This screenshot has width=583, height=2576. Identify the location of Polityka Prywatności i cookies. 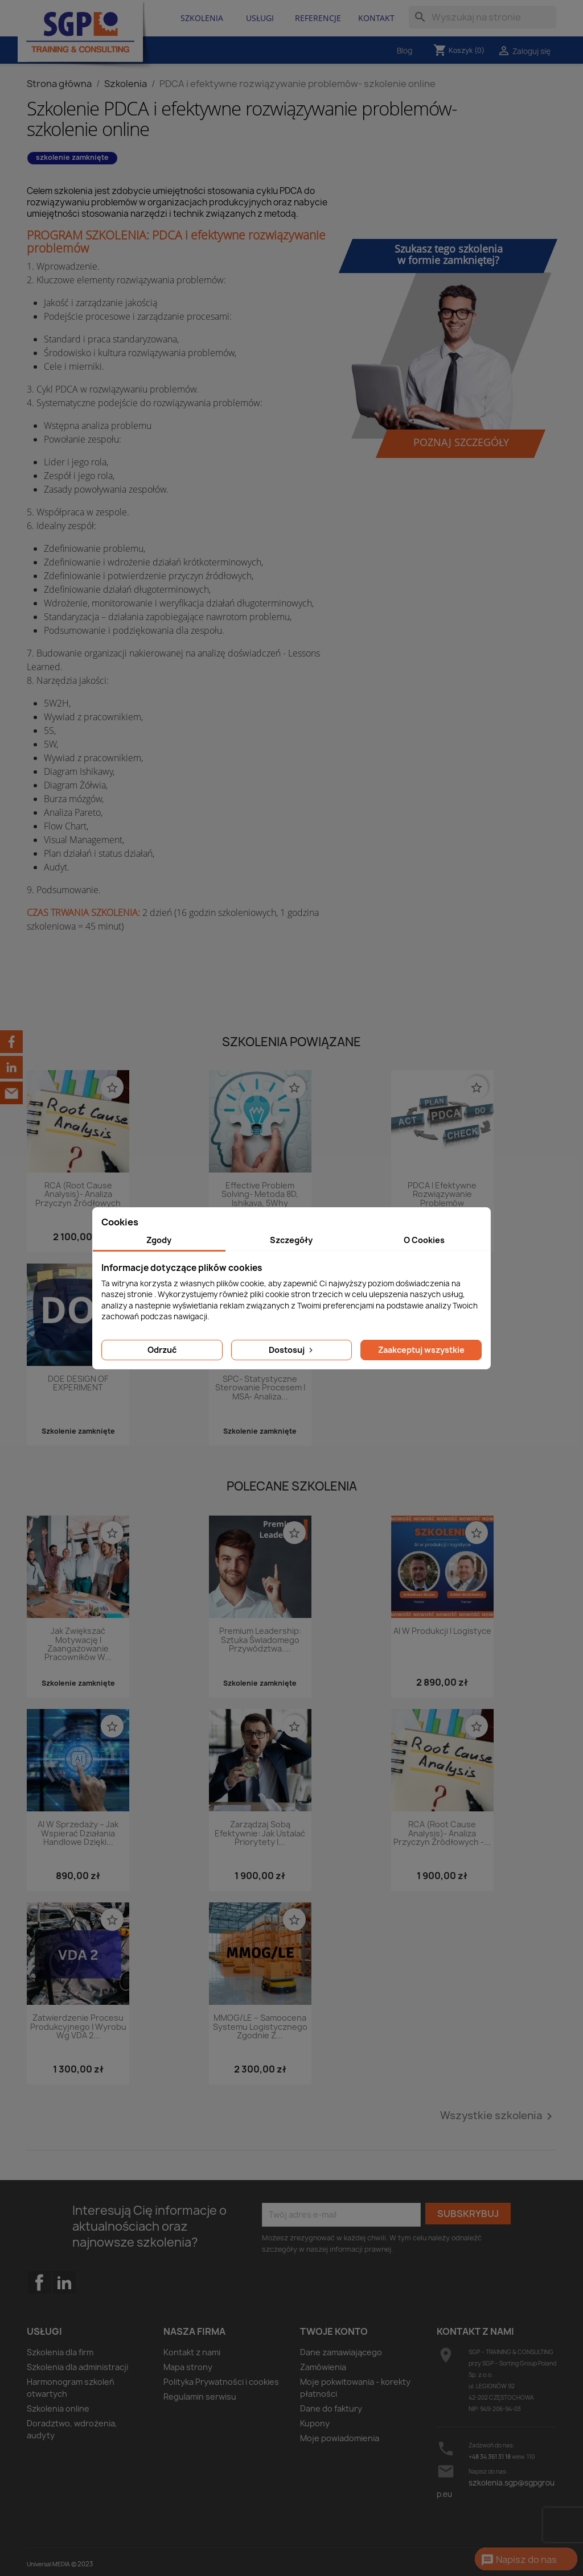
(221, 2381).